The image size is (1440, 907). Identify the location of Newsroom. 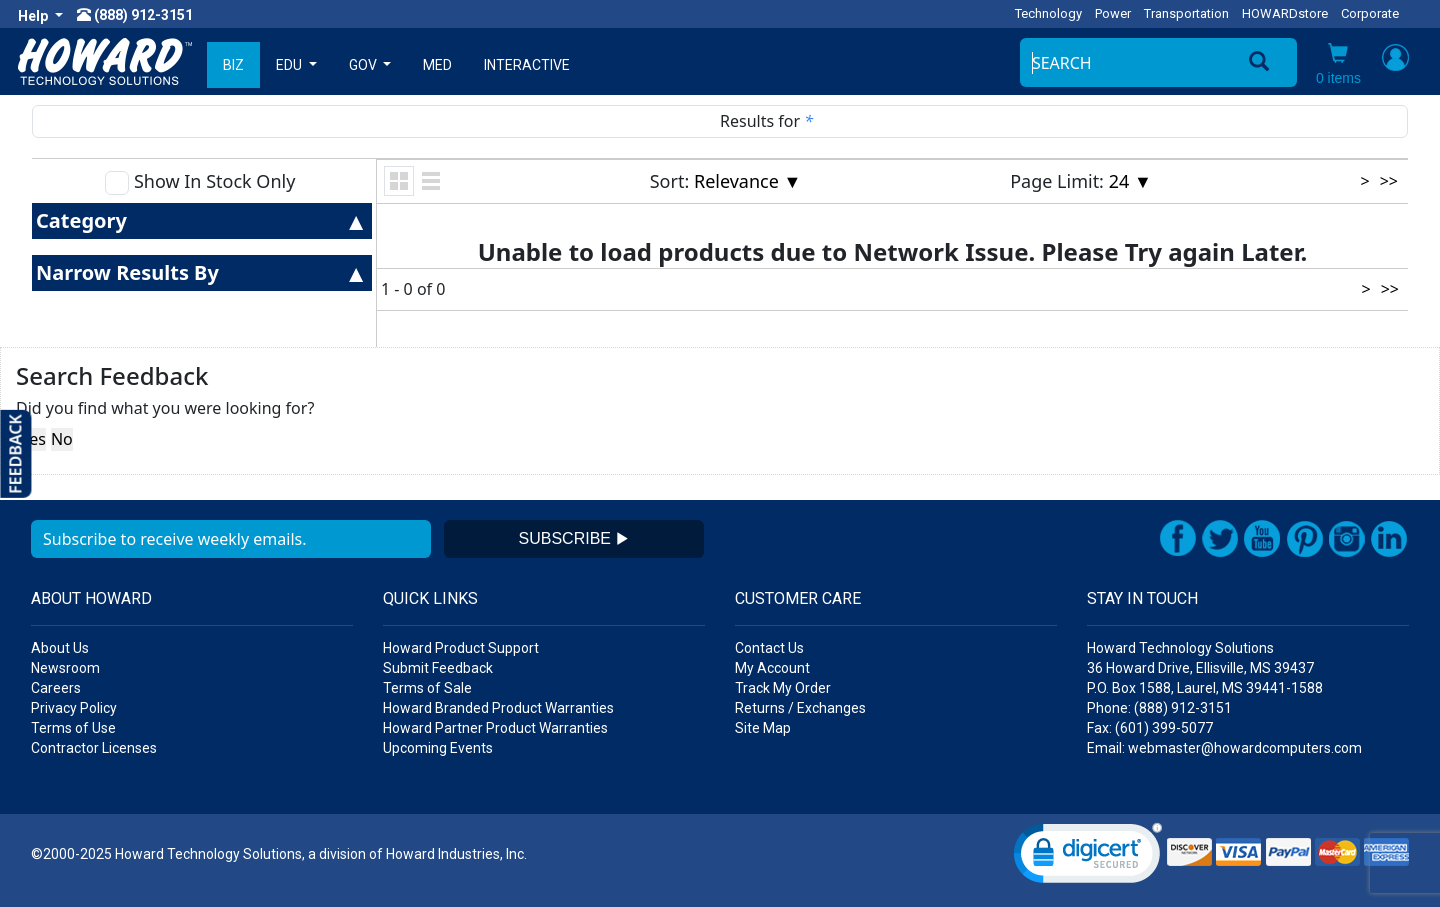
(65, 668).